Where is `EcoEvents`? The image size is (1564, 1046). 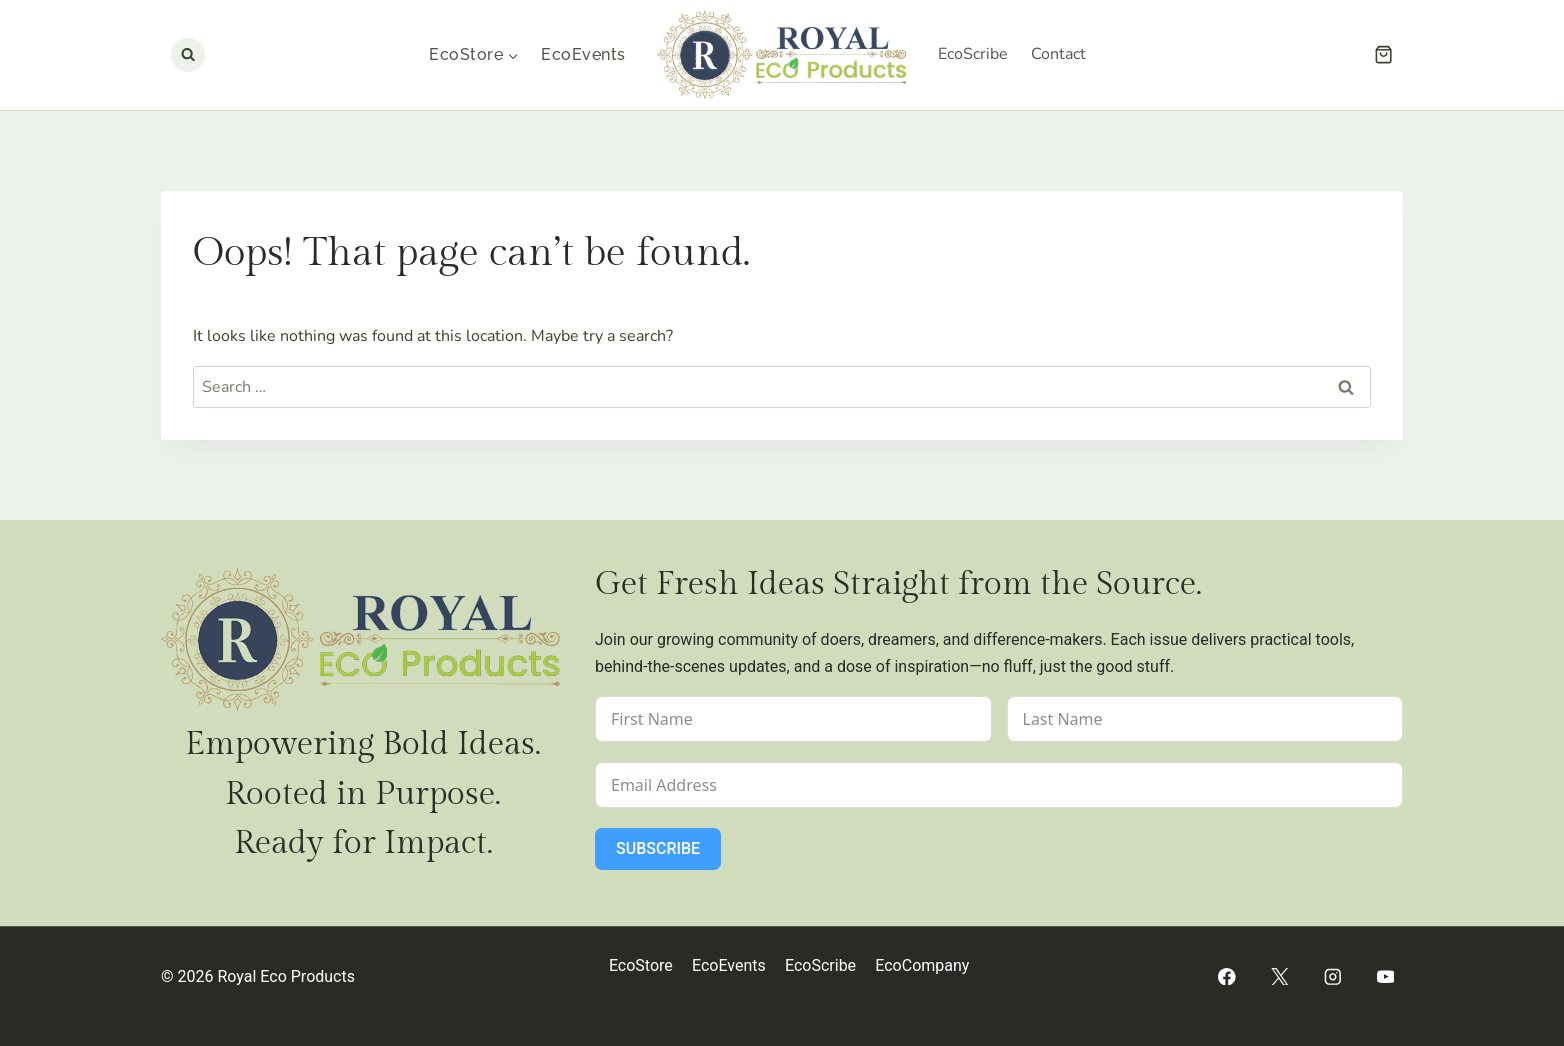
EcoEvents is located at coordinates (583, 54).